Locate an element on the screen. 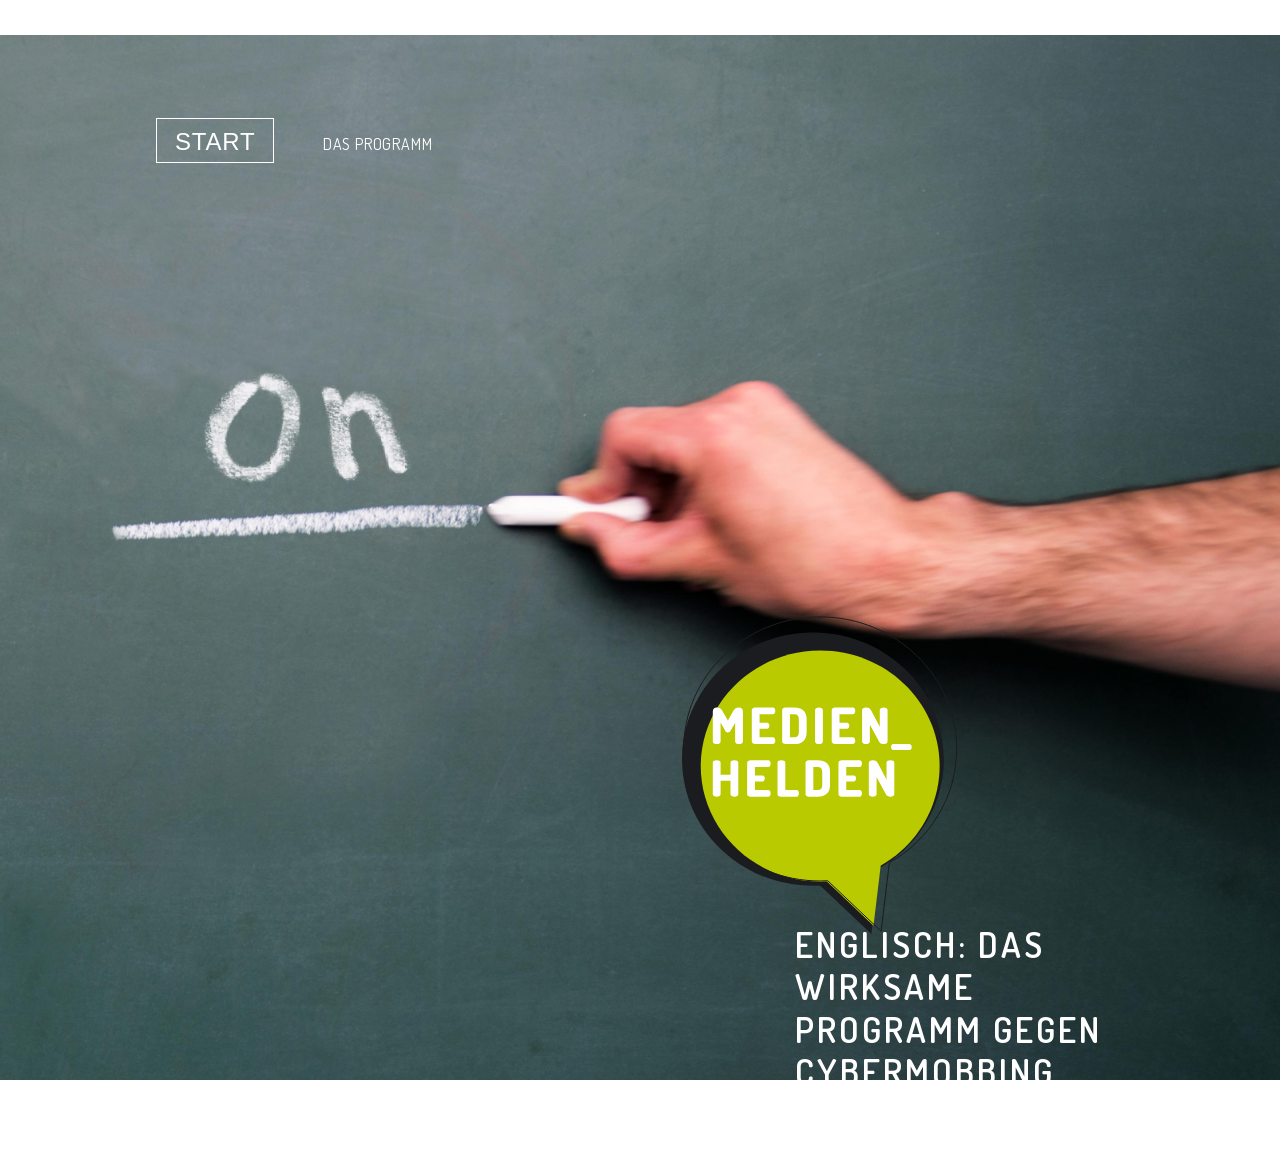 The height and width of the screenshot is (1162, 1280). Das Programm is located at coordinates (378, 144).